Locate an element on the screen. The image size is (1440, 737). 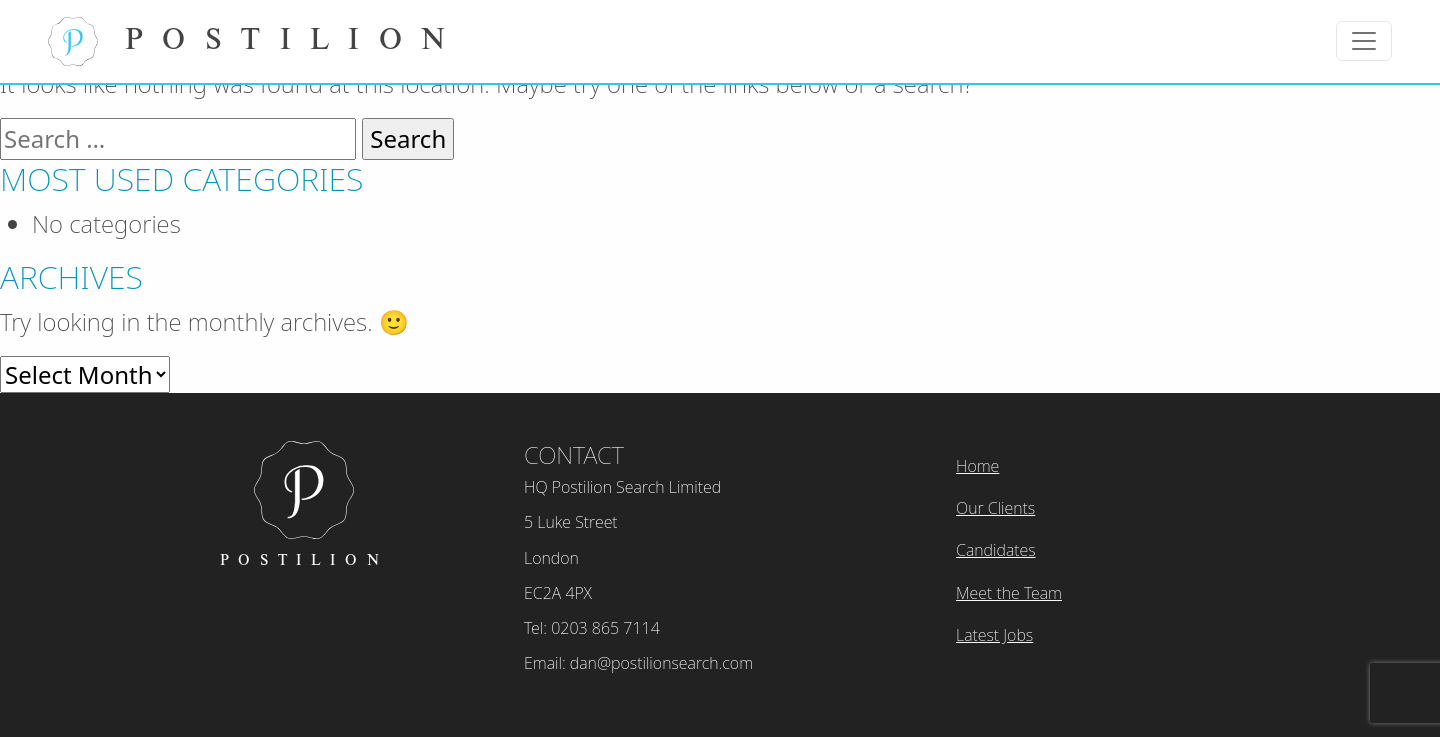
Postilion is located at coordinates (256, 41).